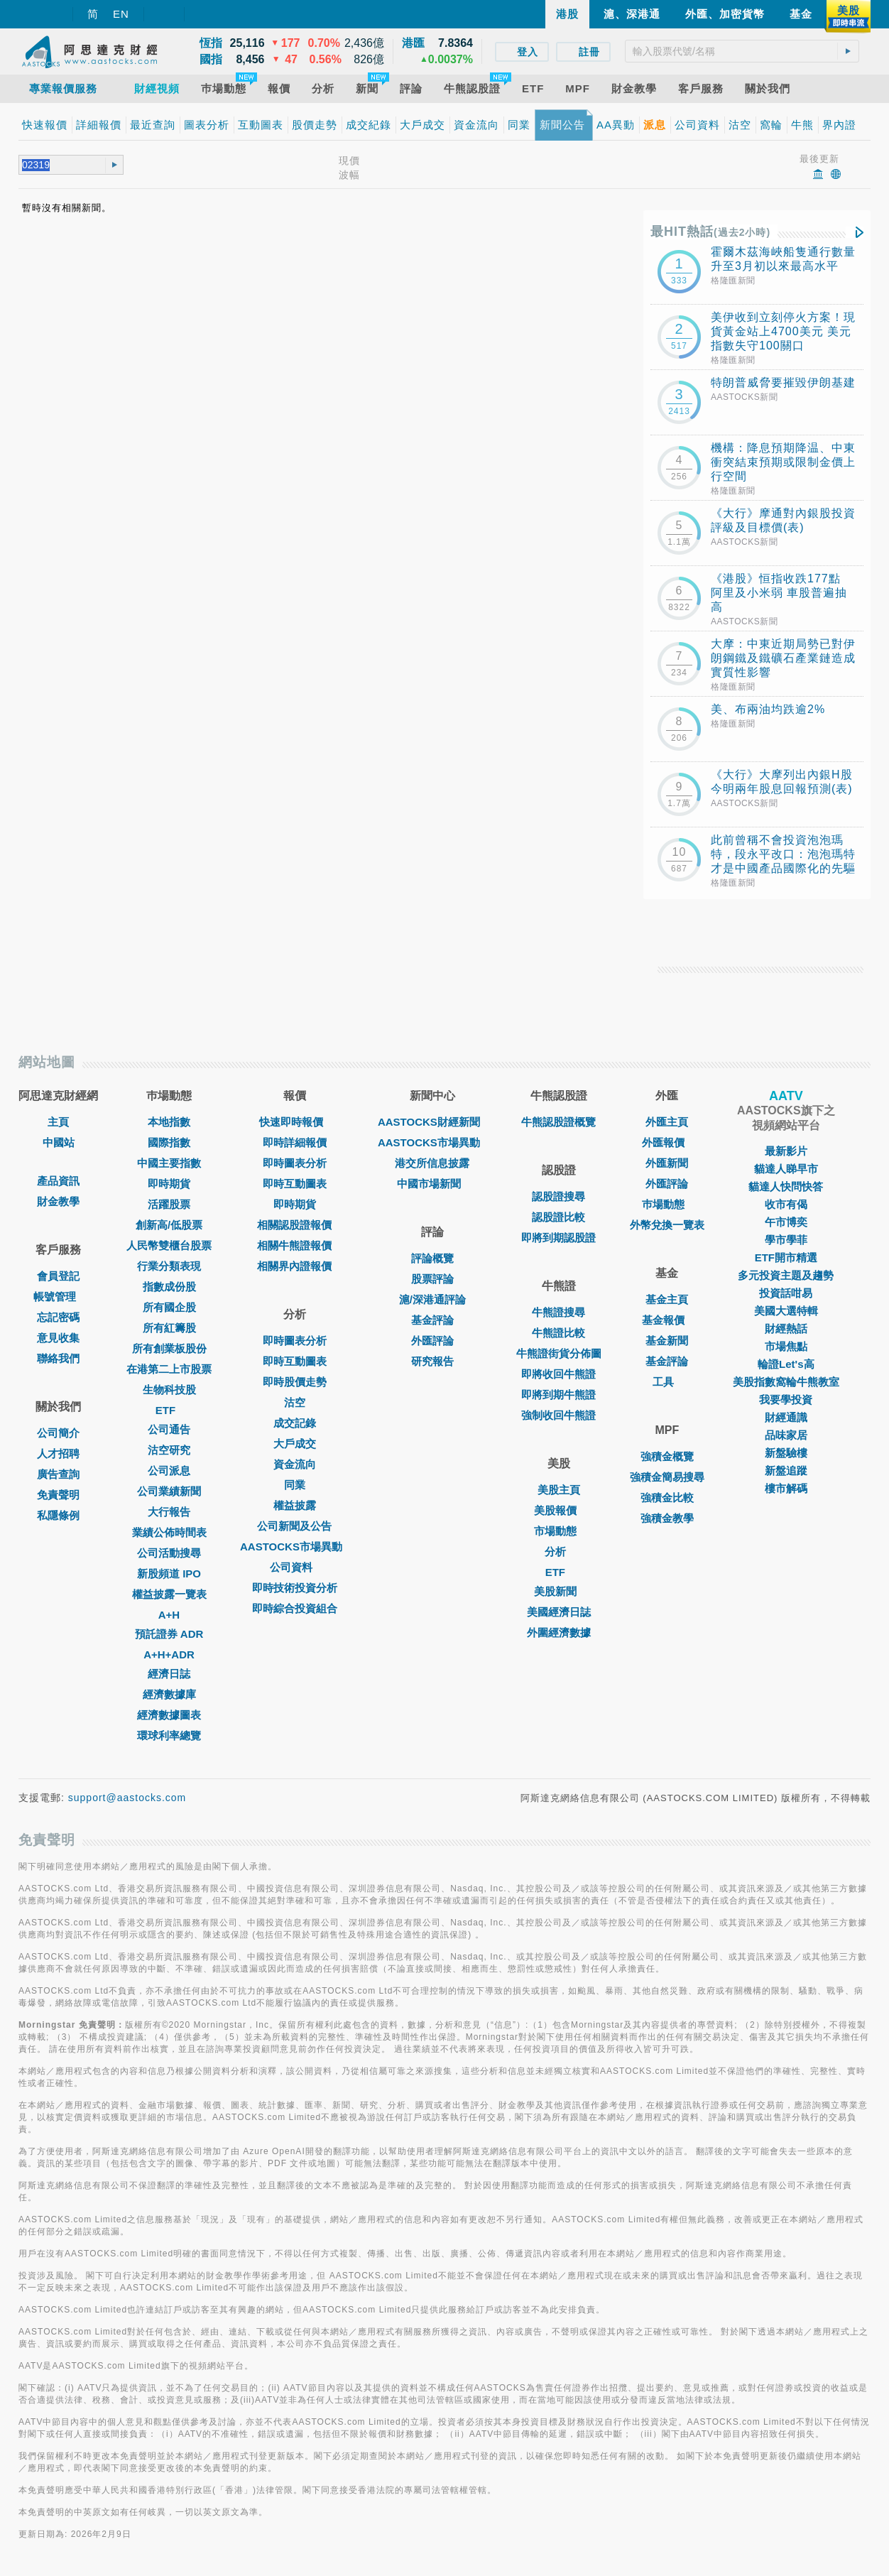 The height and width of the screenshot is (2576, 889). What do you see at coordinates (786, 1435) in the screenshot?
I see `品味家居` at bounding box center [786, 1435].